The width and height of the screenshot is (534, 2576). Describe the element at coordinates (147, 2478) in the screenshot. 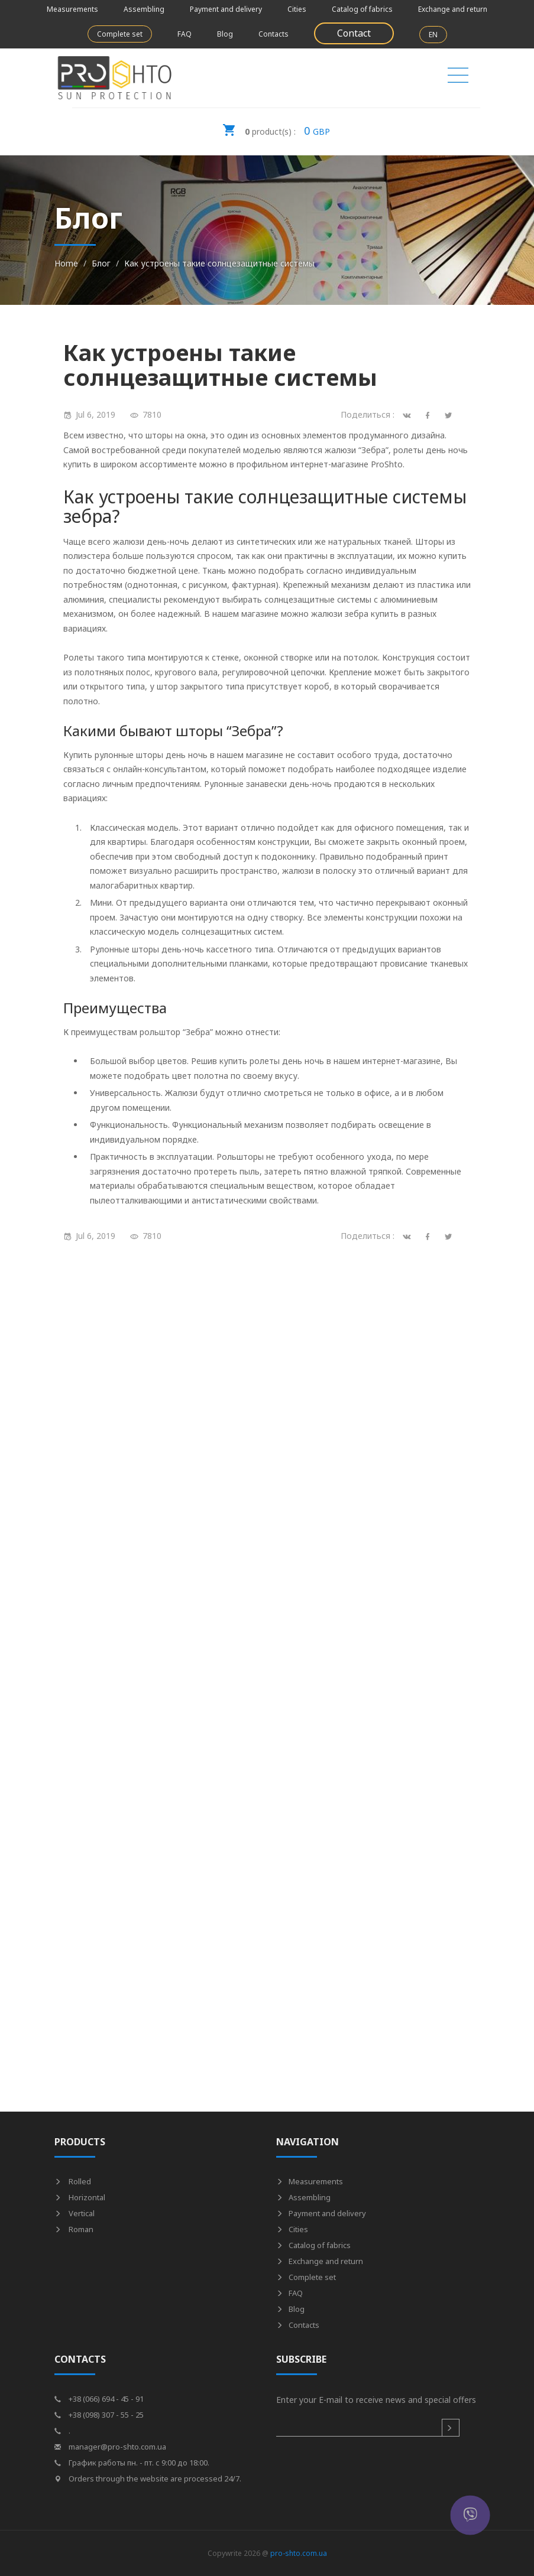

I see `Orders through the website are processed 24/7.` at that location.